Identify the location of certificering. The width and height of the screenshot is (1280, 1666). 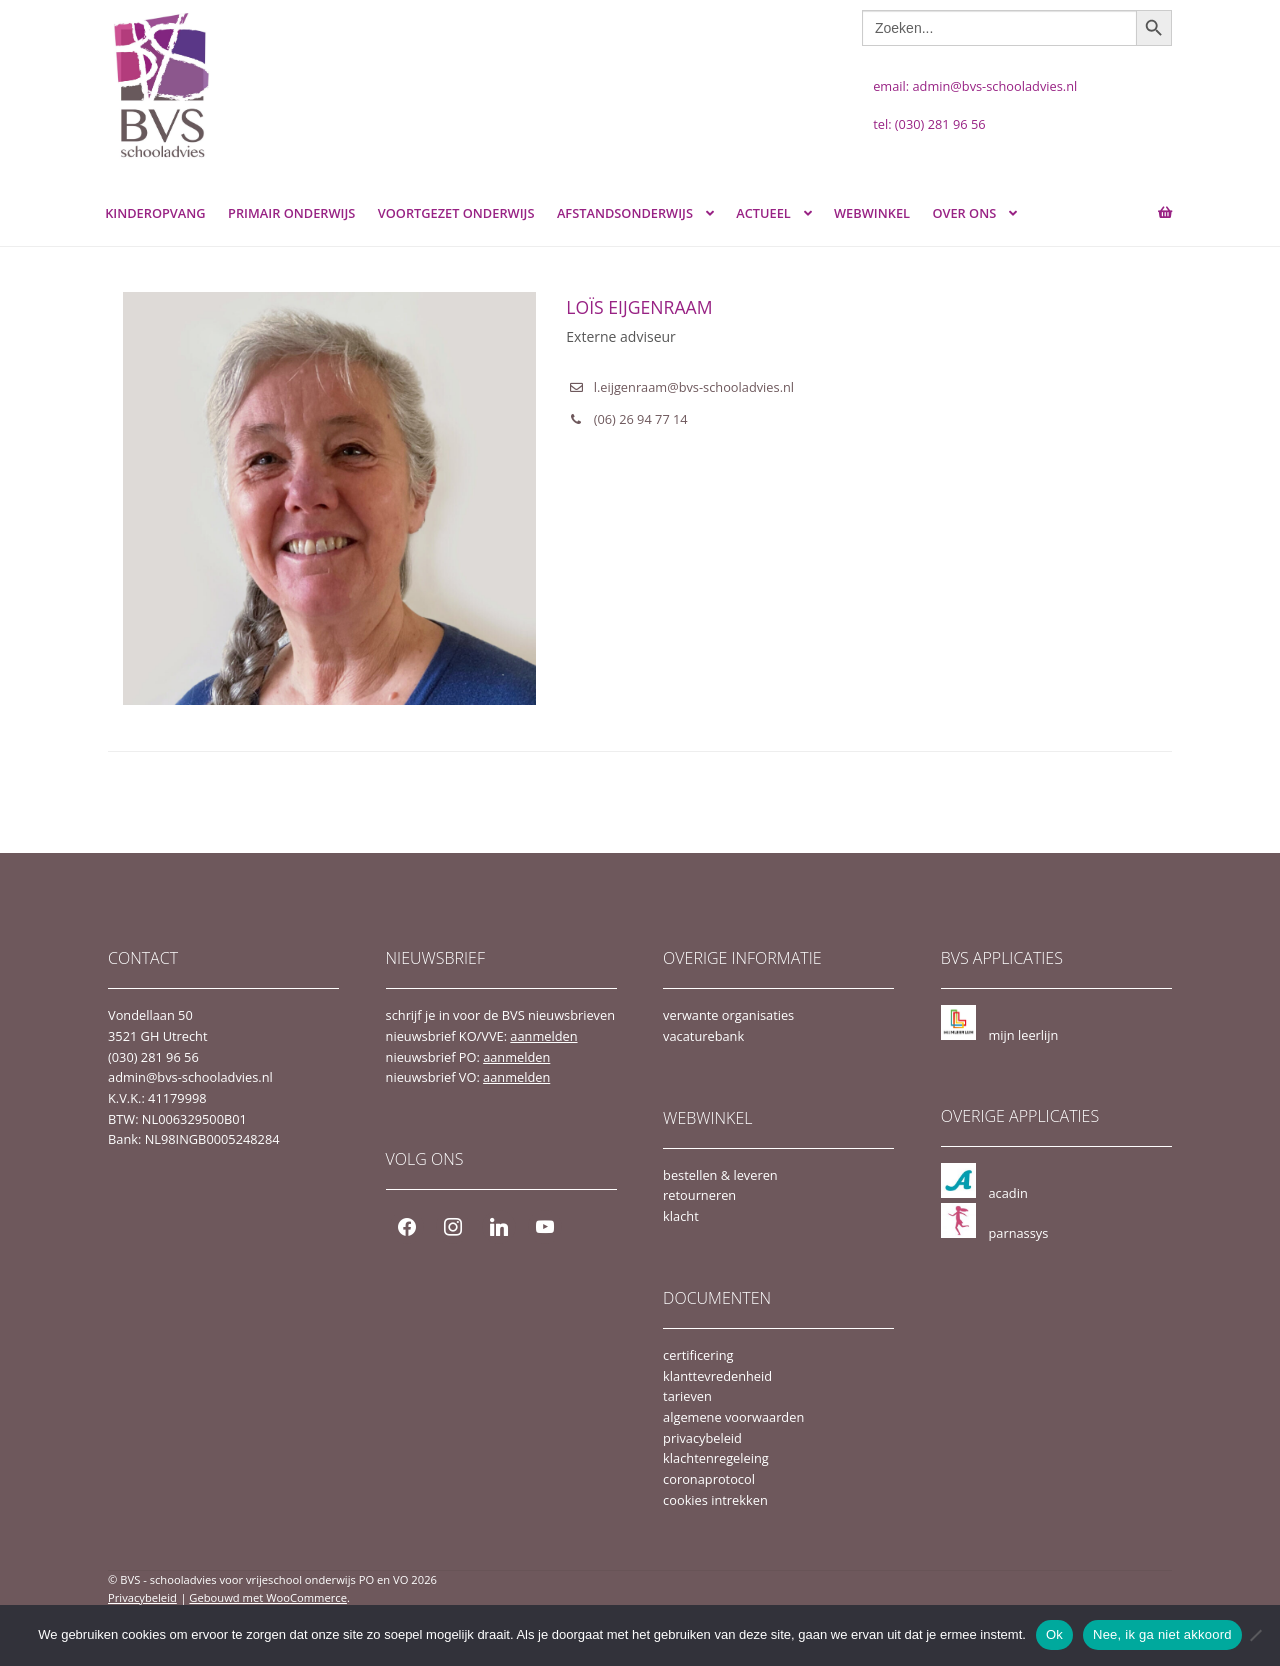
(698, 1355).